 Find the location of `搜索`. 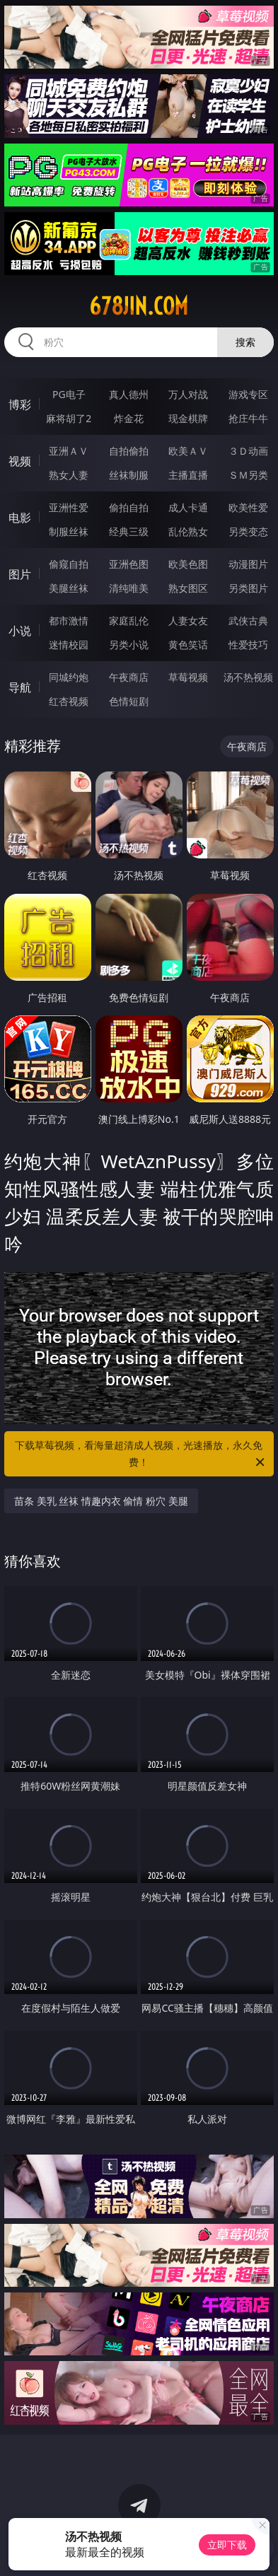

搜索 is located at coordinates (245, 342).